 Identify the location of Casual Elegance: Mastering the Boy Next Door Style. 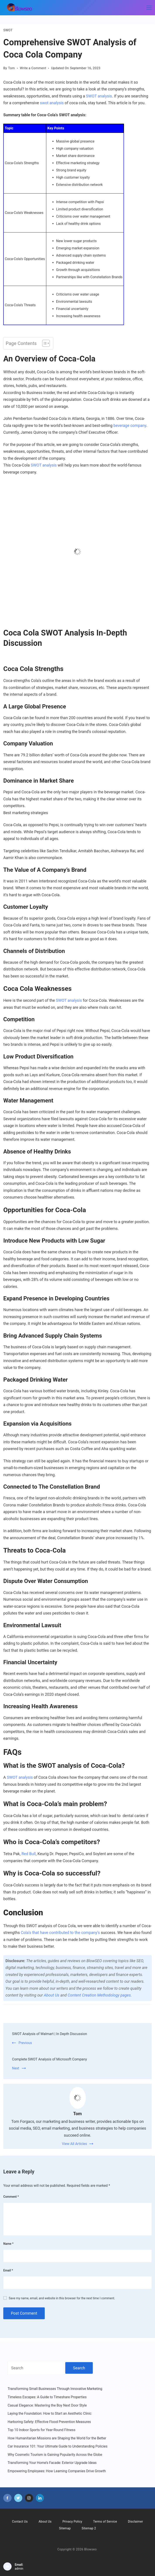
(47, 2405).